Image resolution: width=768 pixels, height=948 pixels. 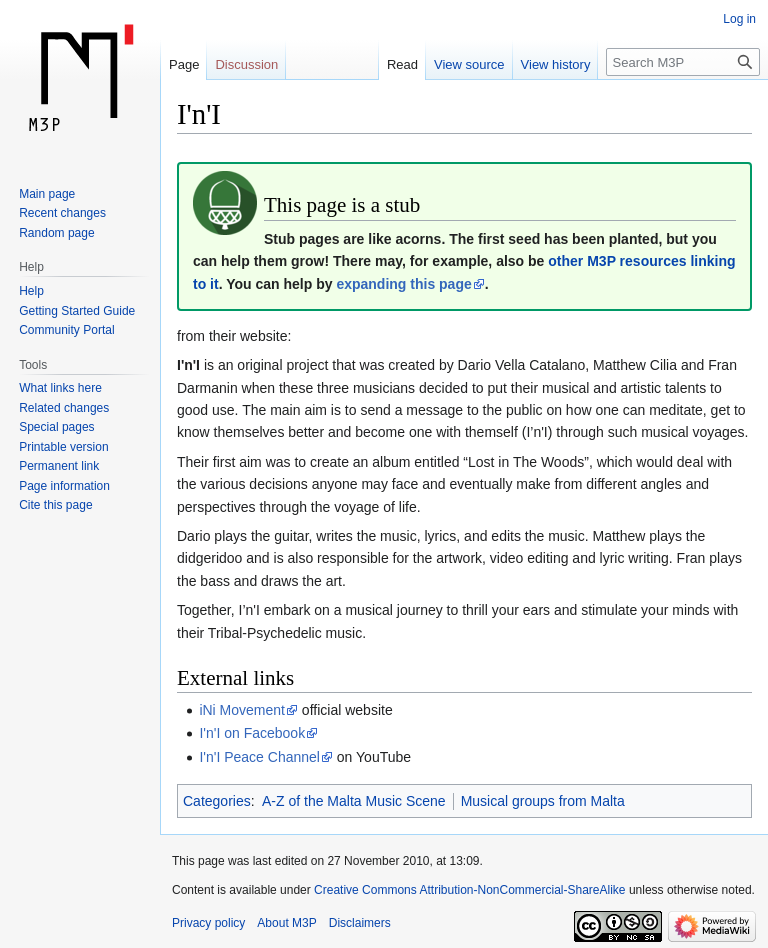 I want to click on A-Z of the Malta Music Scene, so click(x=354, y=801).